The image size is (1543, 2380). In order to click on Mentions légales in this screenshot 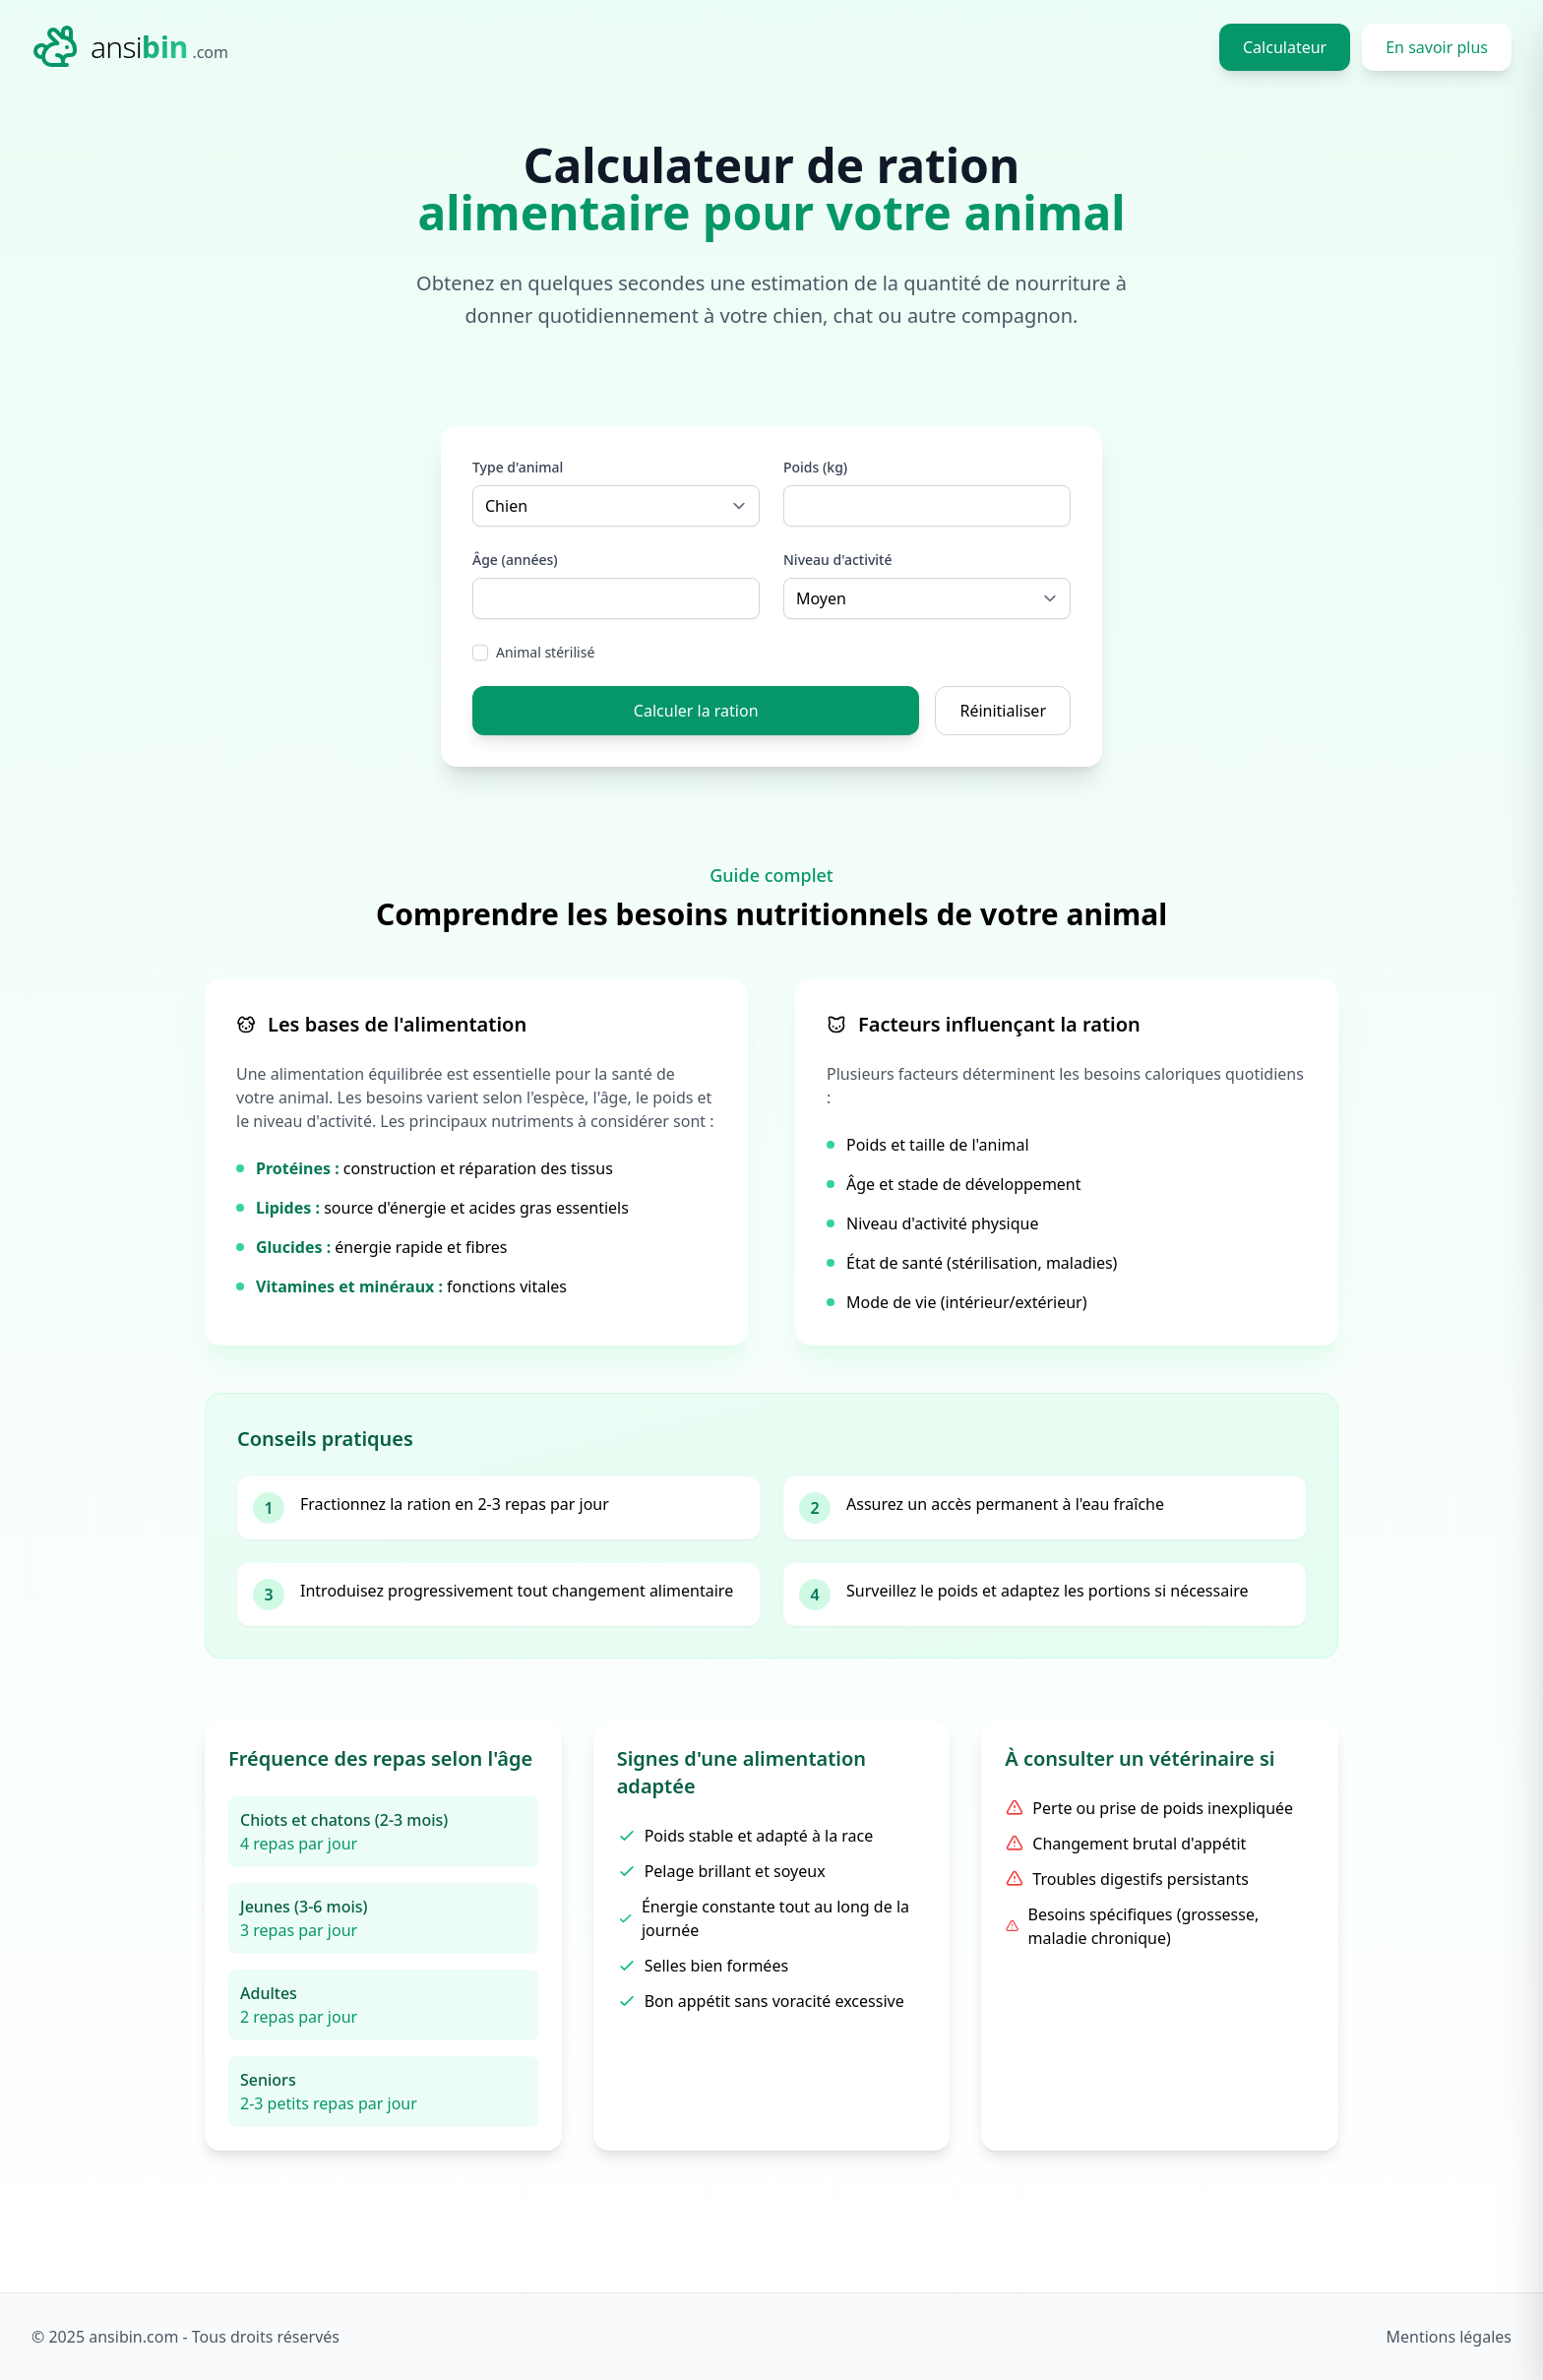, I will do `click(1449, 2337)`.